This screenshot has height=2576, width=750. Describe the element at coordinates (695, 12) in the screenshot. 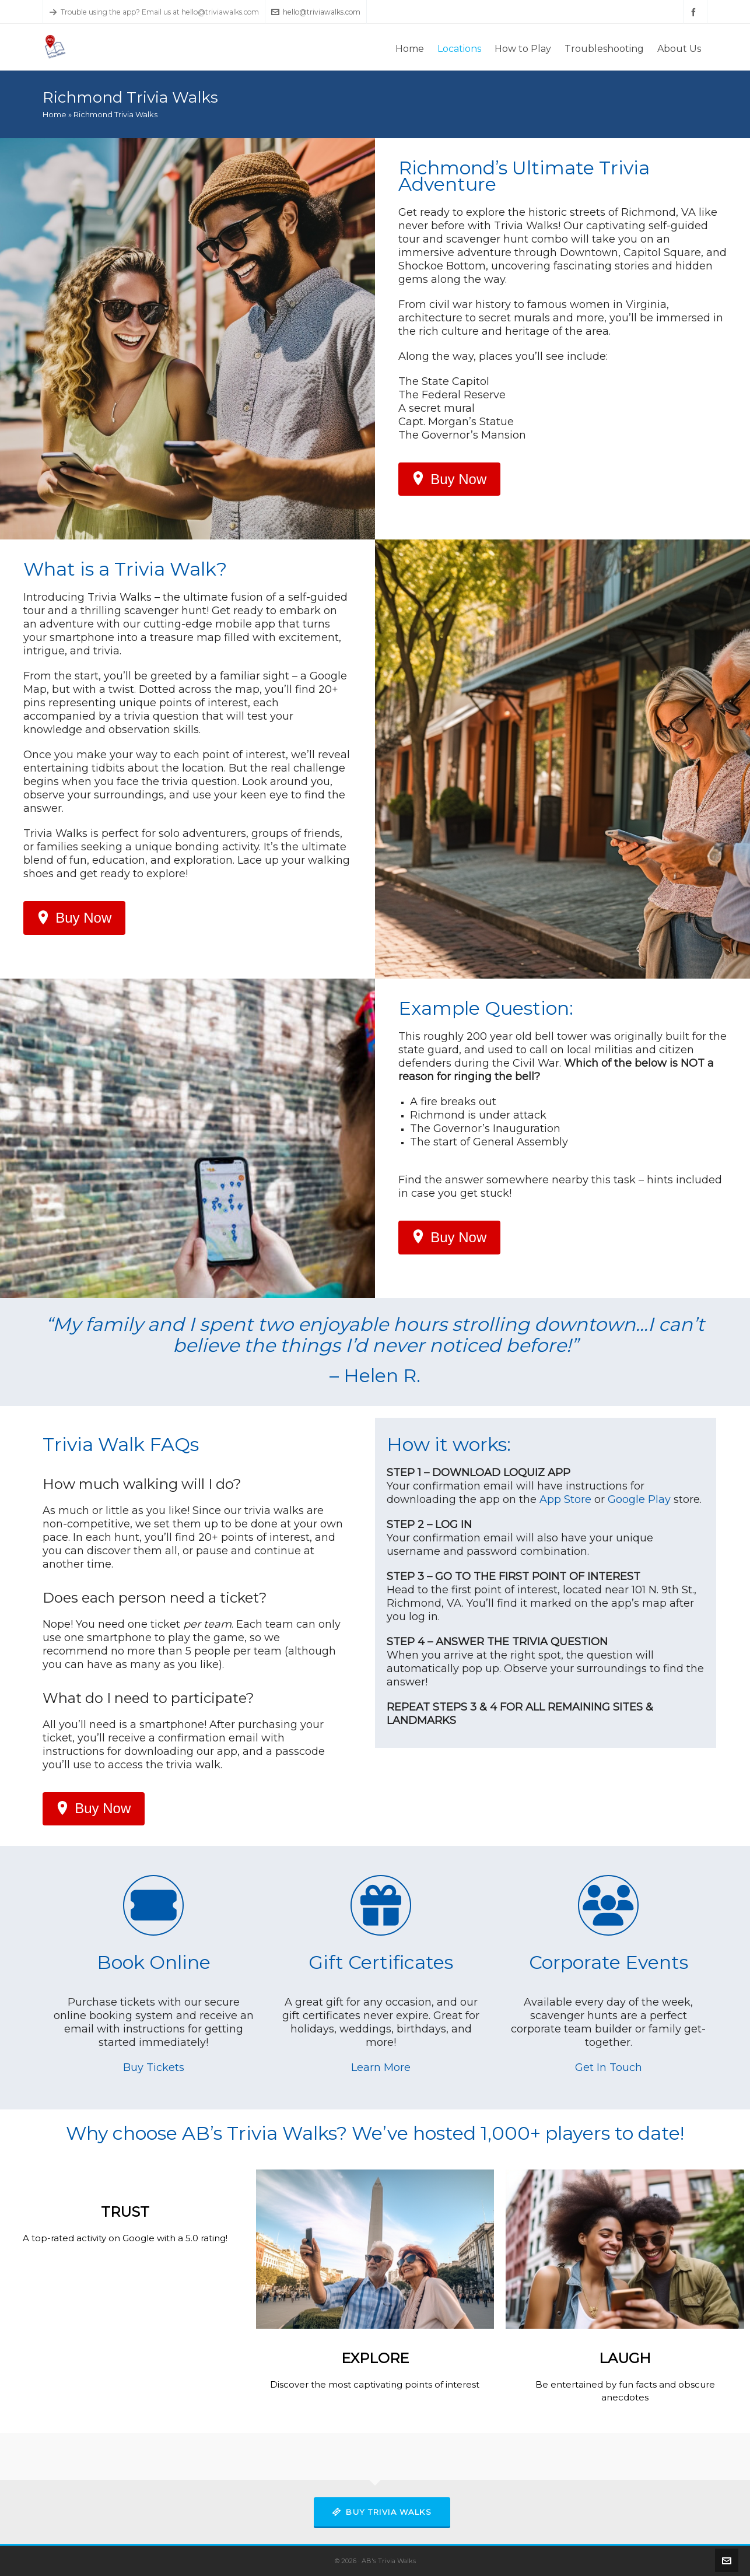

I see `[facebook]` at that location.